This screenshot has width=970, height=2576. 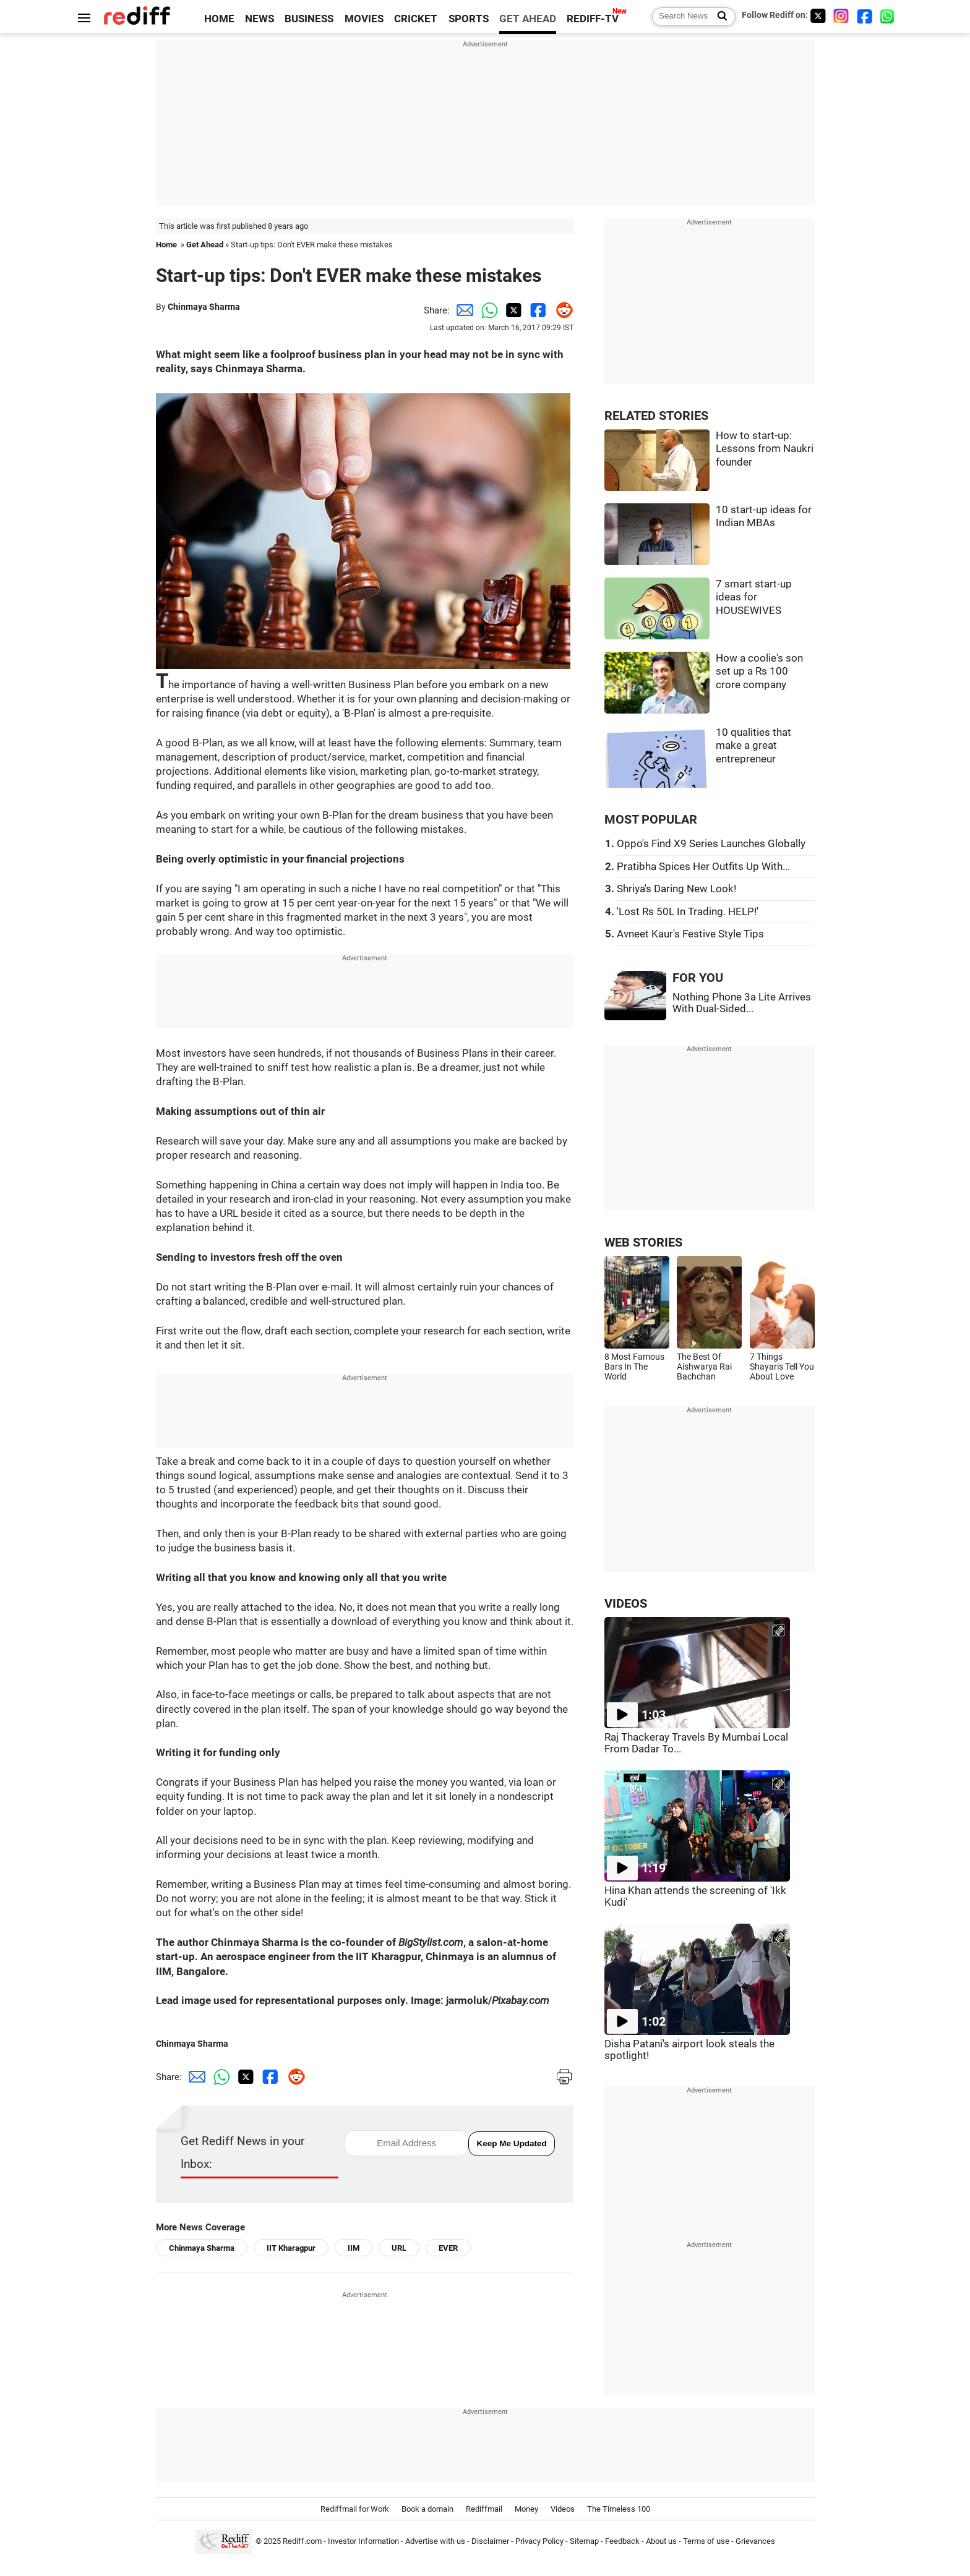 What do you see at coordinates (841, 15) in the screenshot?
I see `[Instagram]` at bounding box center [841, 15].